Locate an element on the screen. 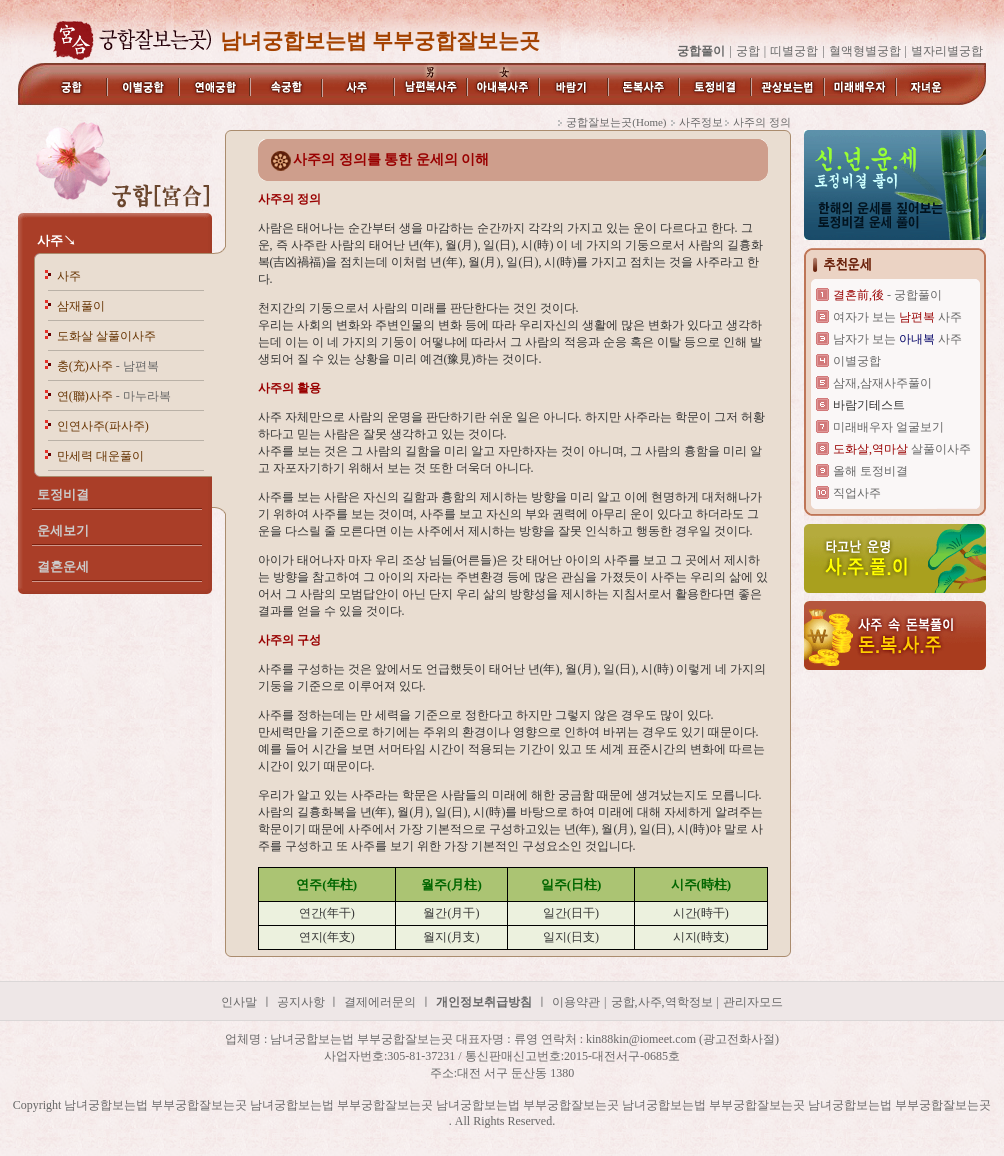 The height and width of the screenshot is (1156, 1004). 미래배우자 얼굴보기 is located at coordinates (888, 427).